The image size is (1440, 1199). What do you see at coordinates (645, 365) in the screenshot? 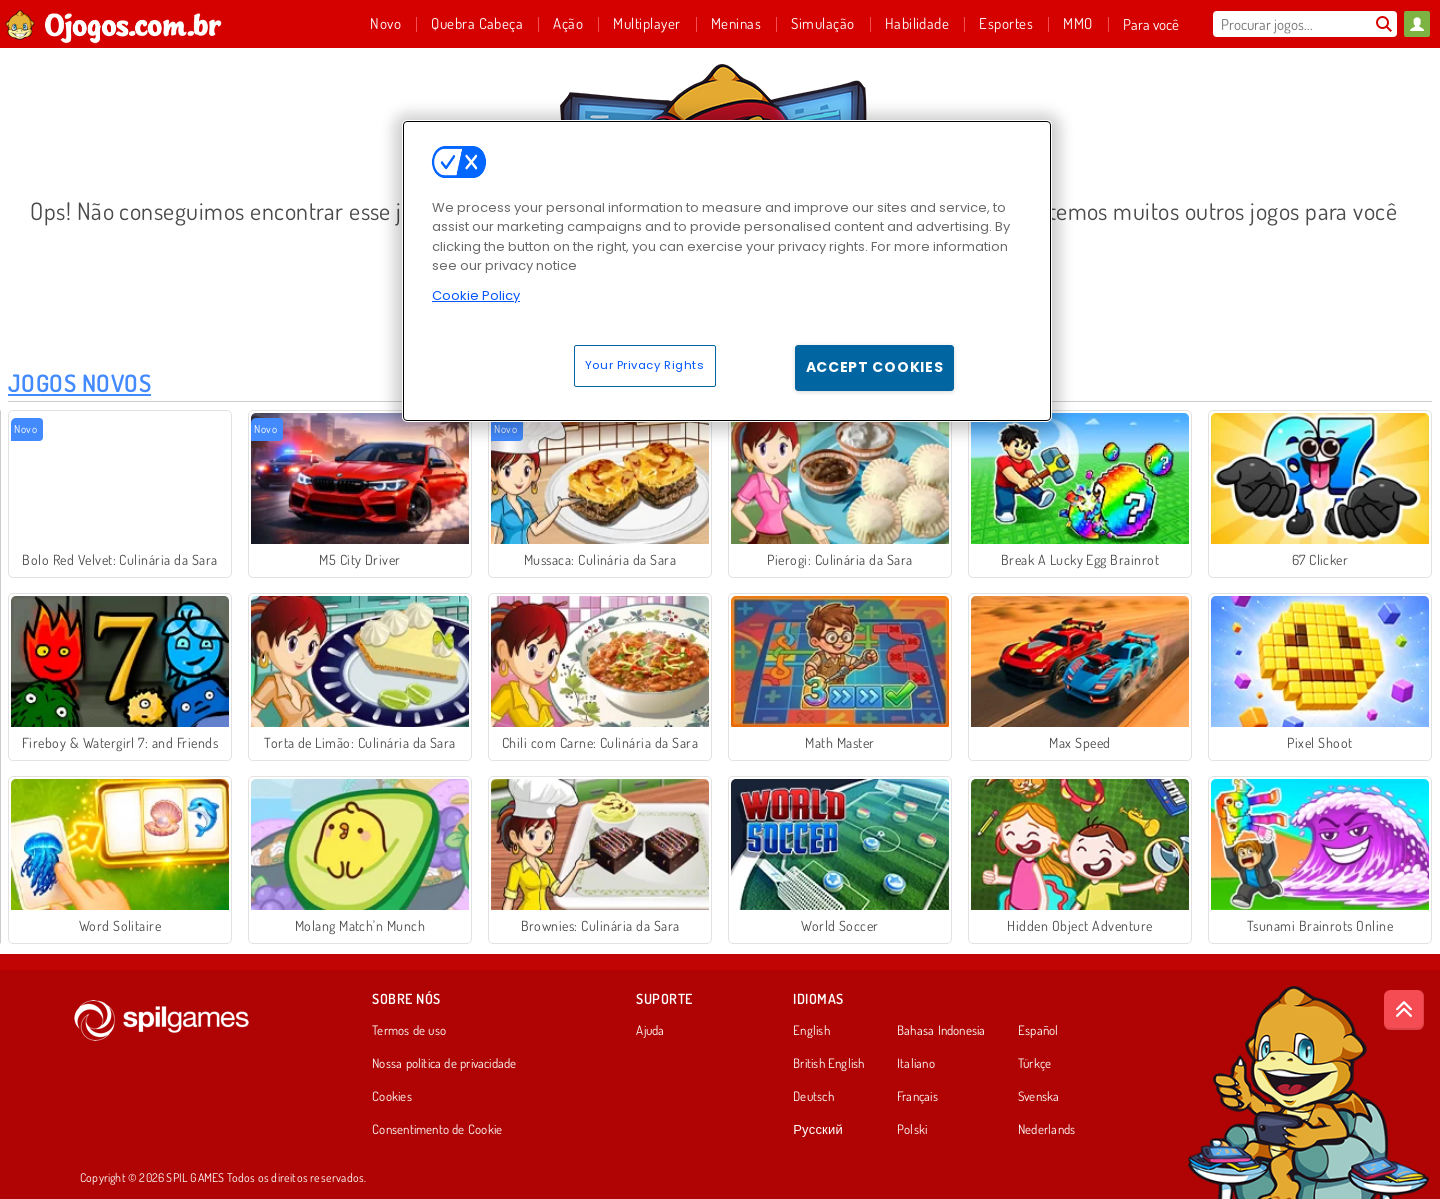
I see `Your Privacy Rights [Your Privacy Rights, Opens the preference center dialog]` at bounding box center [645, 365].